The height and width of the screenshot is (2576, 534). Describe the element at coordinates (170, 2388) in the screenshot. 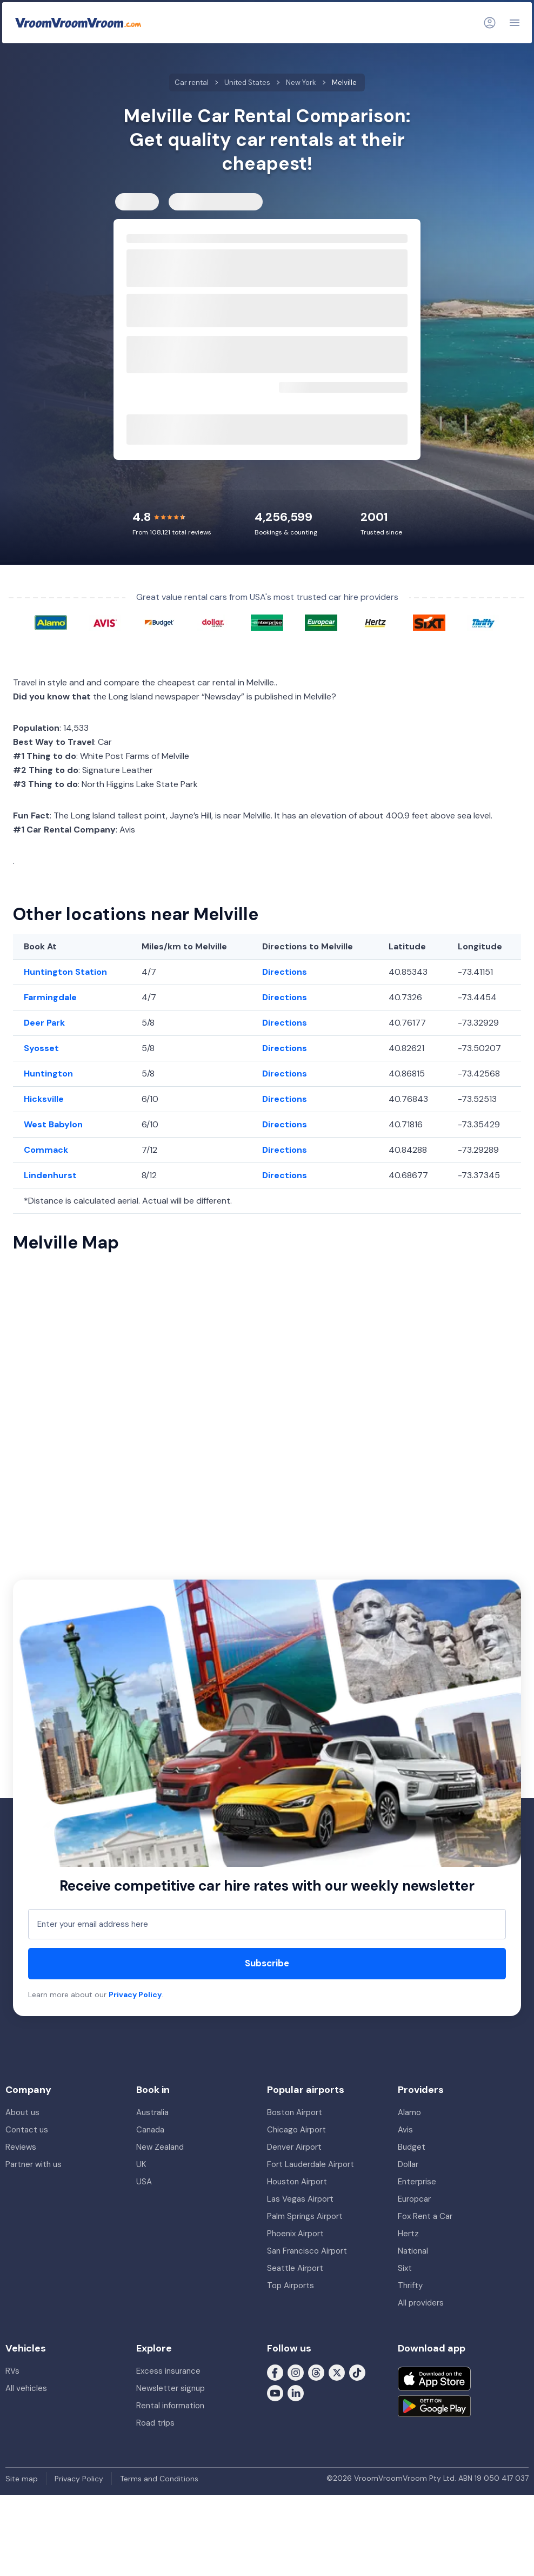

I see `Newsletter signup` at that location.